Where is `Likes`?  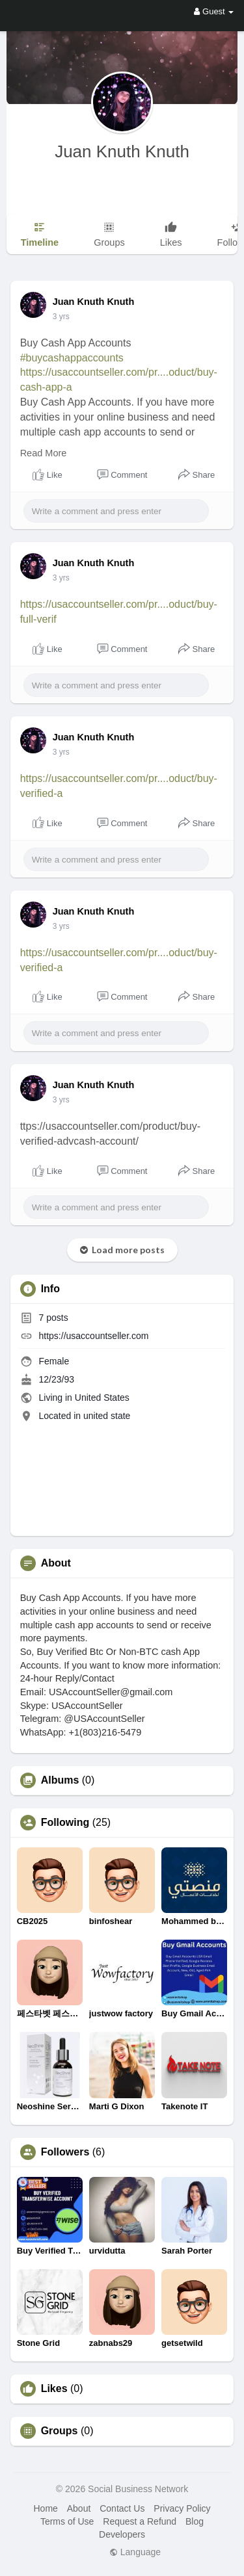
Likes is located at coordinates (54, 2389).